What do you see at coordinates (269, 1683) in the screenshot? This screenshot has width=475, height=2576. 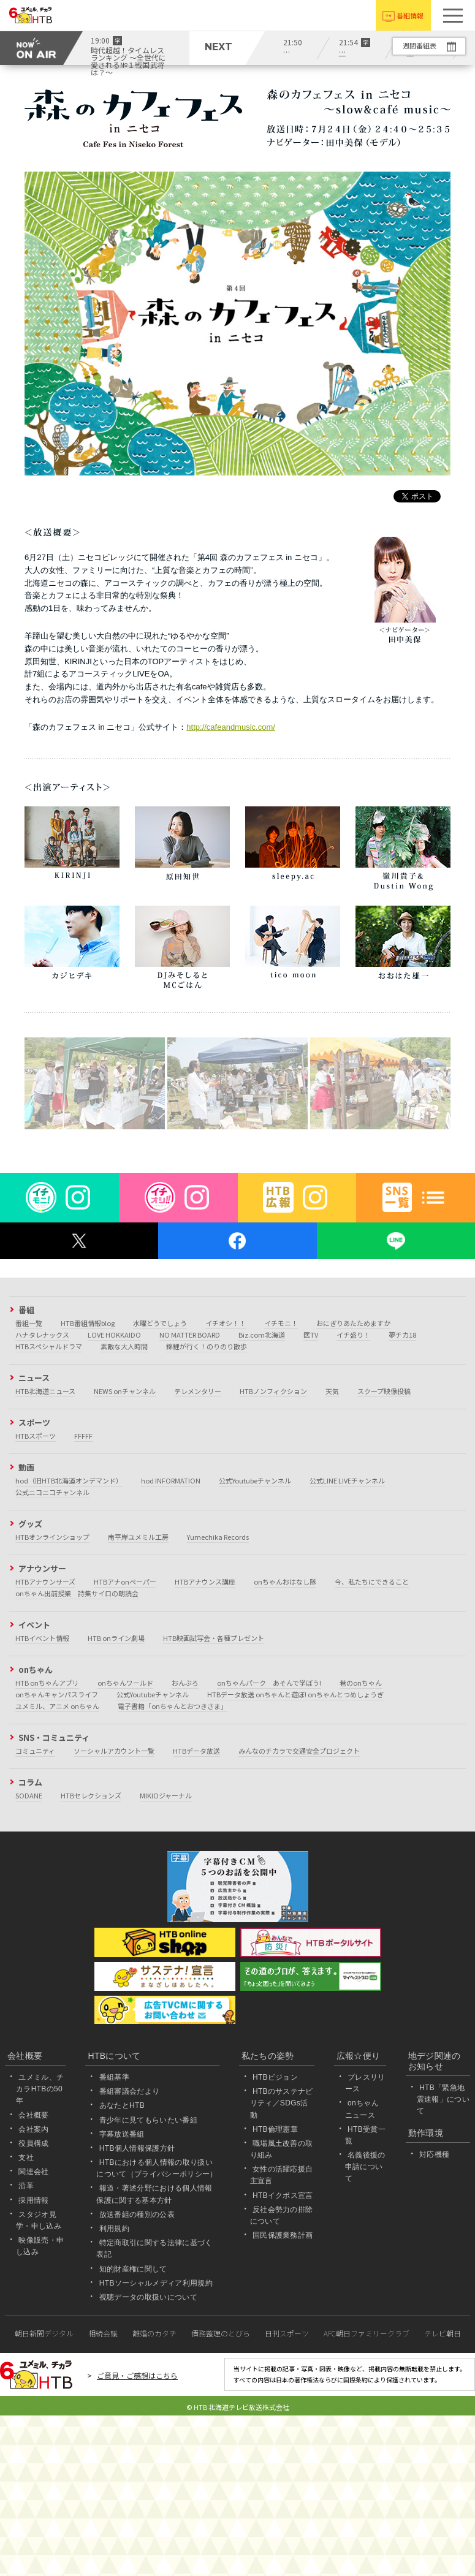 I see `onちゃんパーク あそんで学ぼう!` at bounding box center [269, 1683].